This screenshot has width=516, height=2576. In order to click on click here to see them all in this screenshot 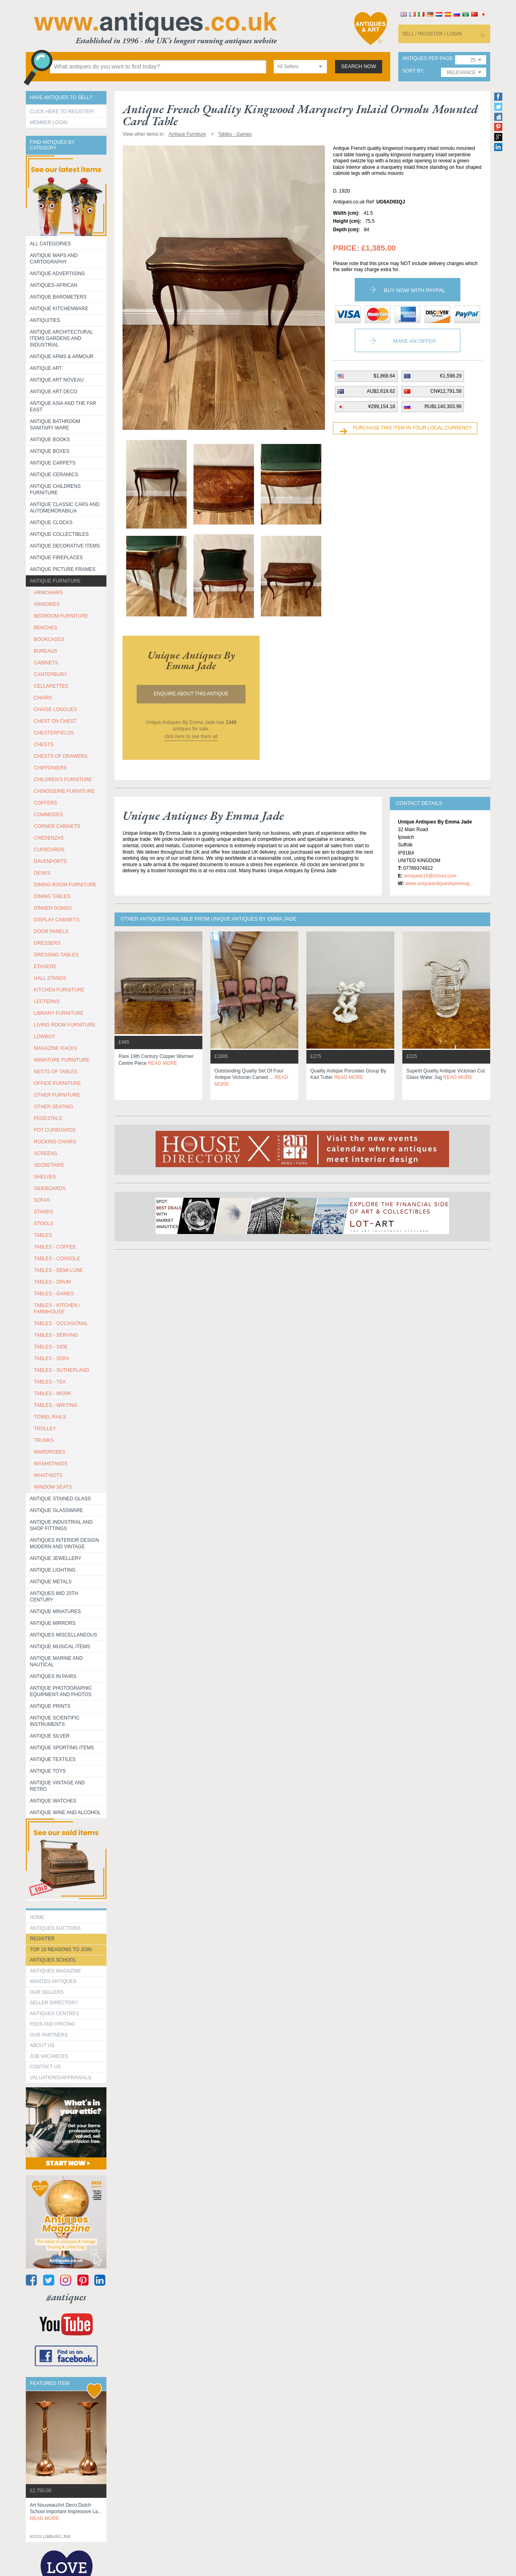, I will do `click(191, 736)`.